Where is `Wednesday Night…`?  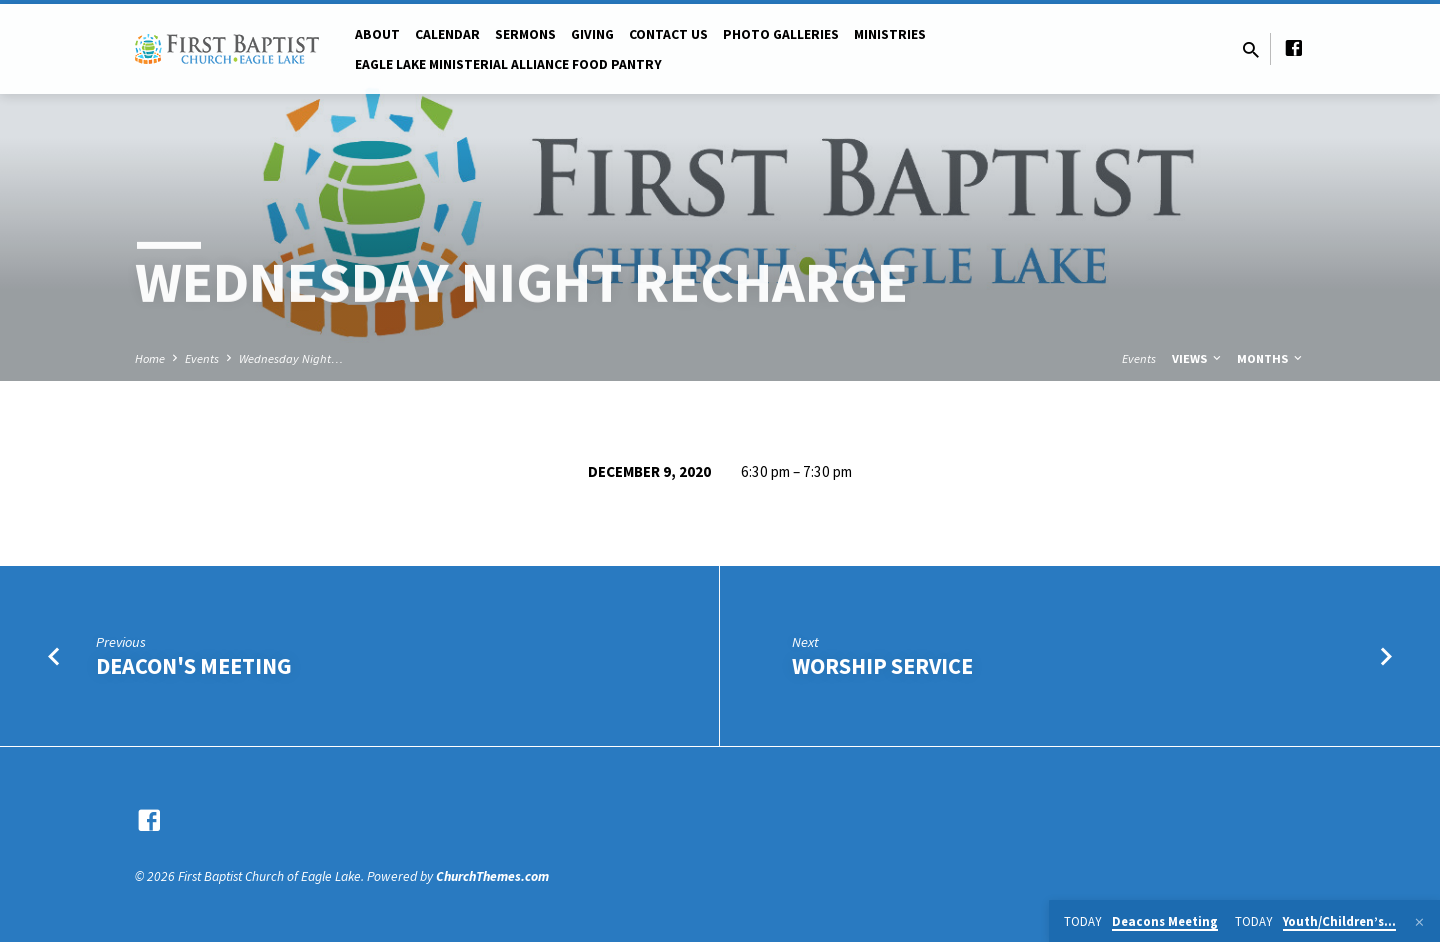 Wednesday Night… is located at coordinates (291, 358).